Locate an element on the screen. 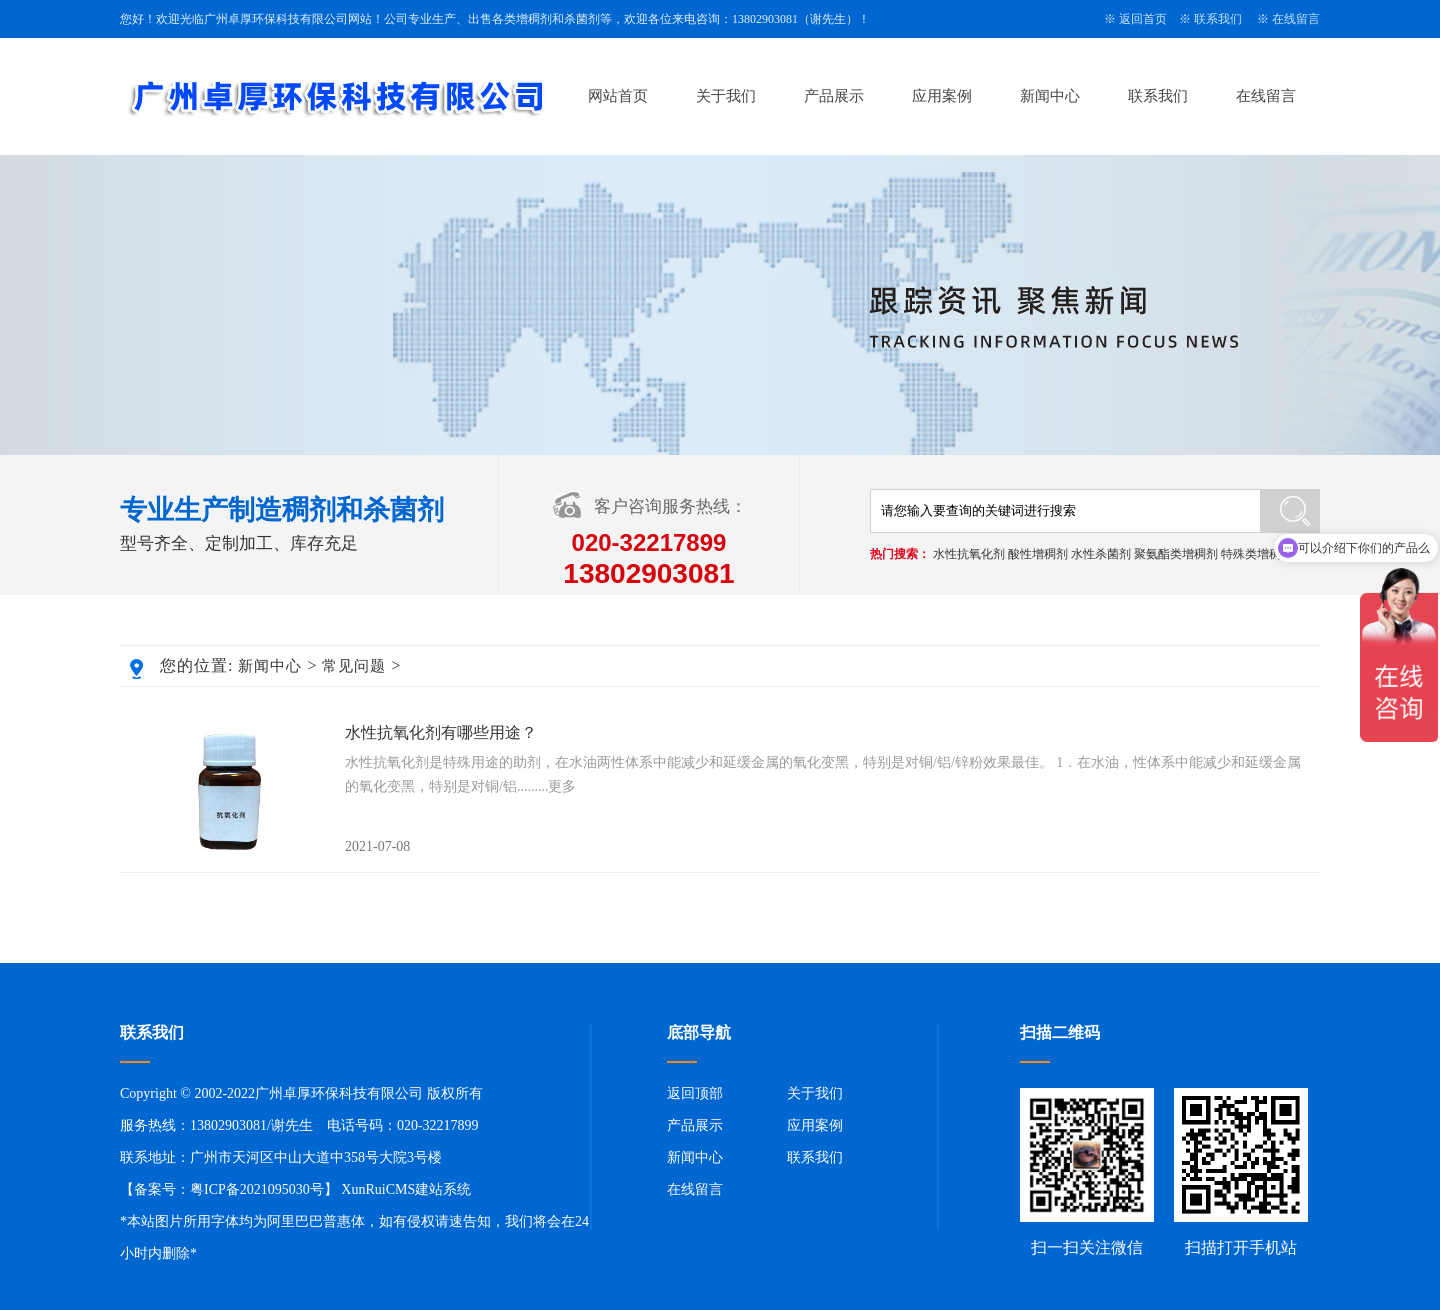 This screenshot has height=1310, width=1440. 新闻中心 is located at coordinates (1050, 96).